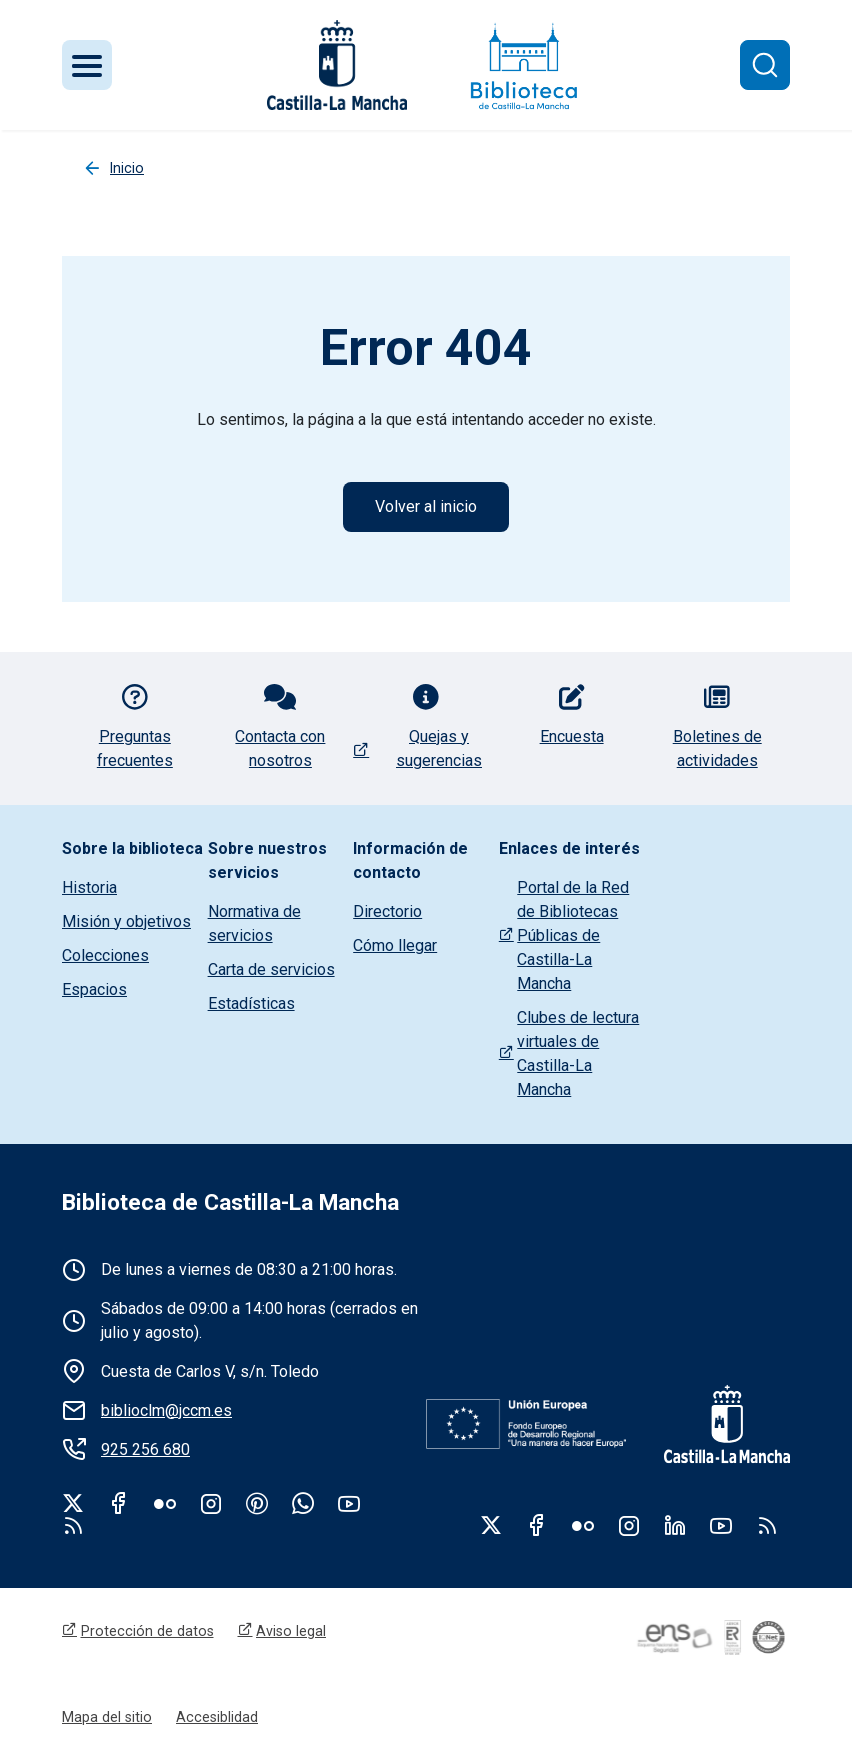 This screenshot has width=852, height=1760. Describe the element at coordinates (147, 1631) in the screenshot. I see `Protección de datos` at that location.